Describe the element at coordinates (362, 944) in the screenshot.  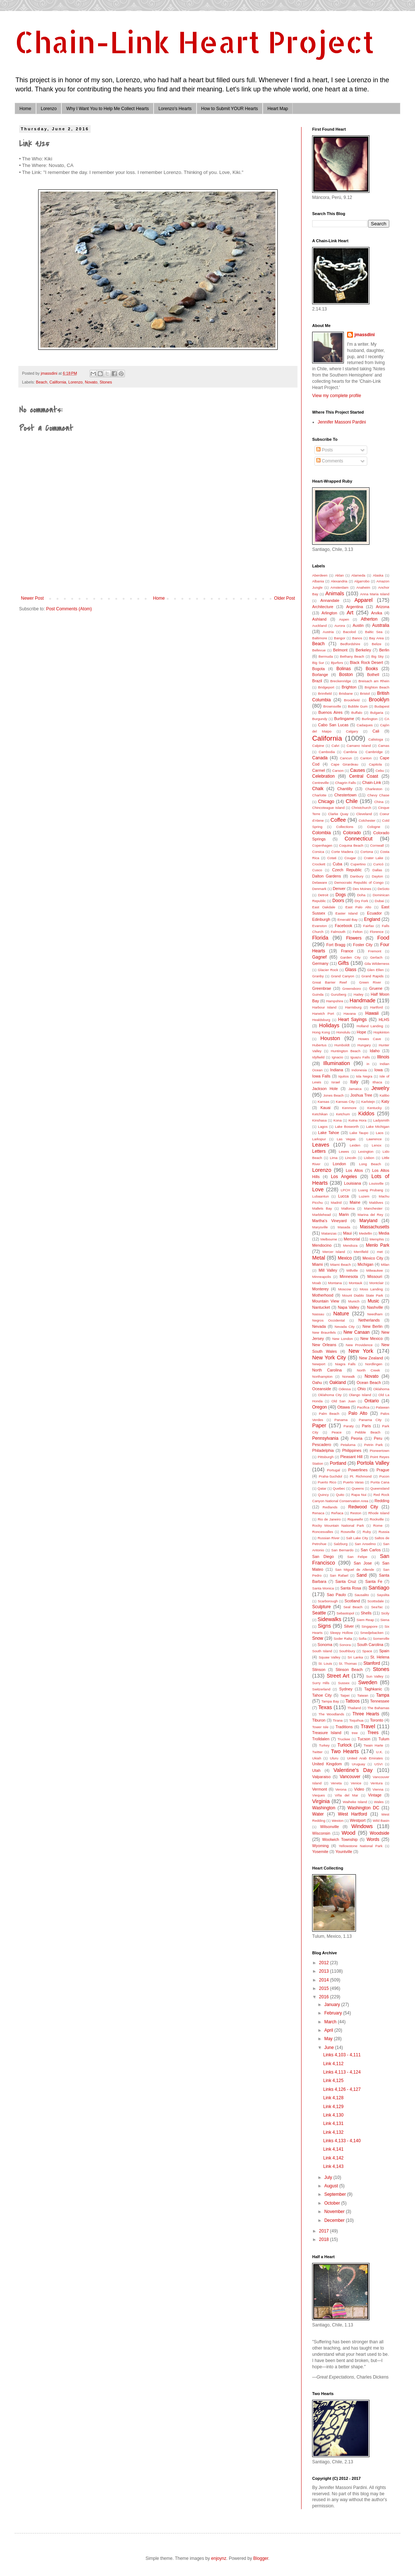
I see `Foster City` at that location.